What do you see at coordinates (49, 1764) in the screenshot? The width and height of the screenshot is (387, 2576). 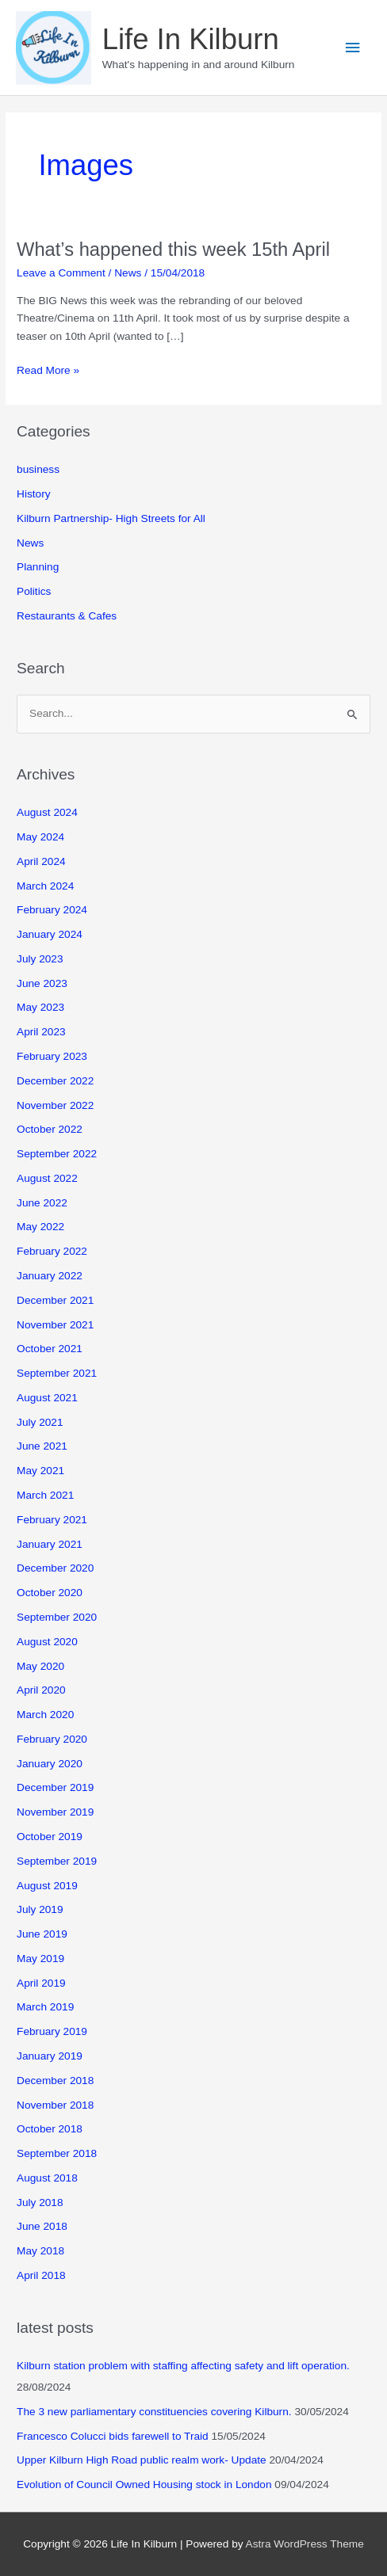 I see `January 2020` at bounding box center [49, 1764].